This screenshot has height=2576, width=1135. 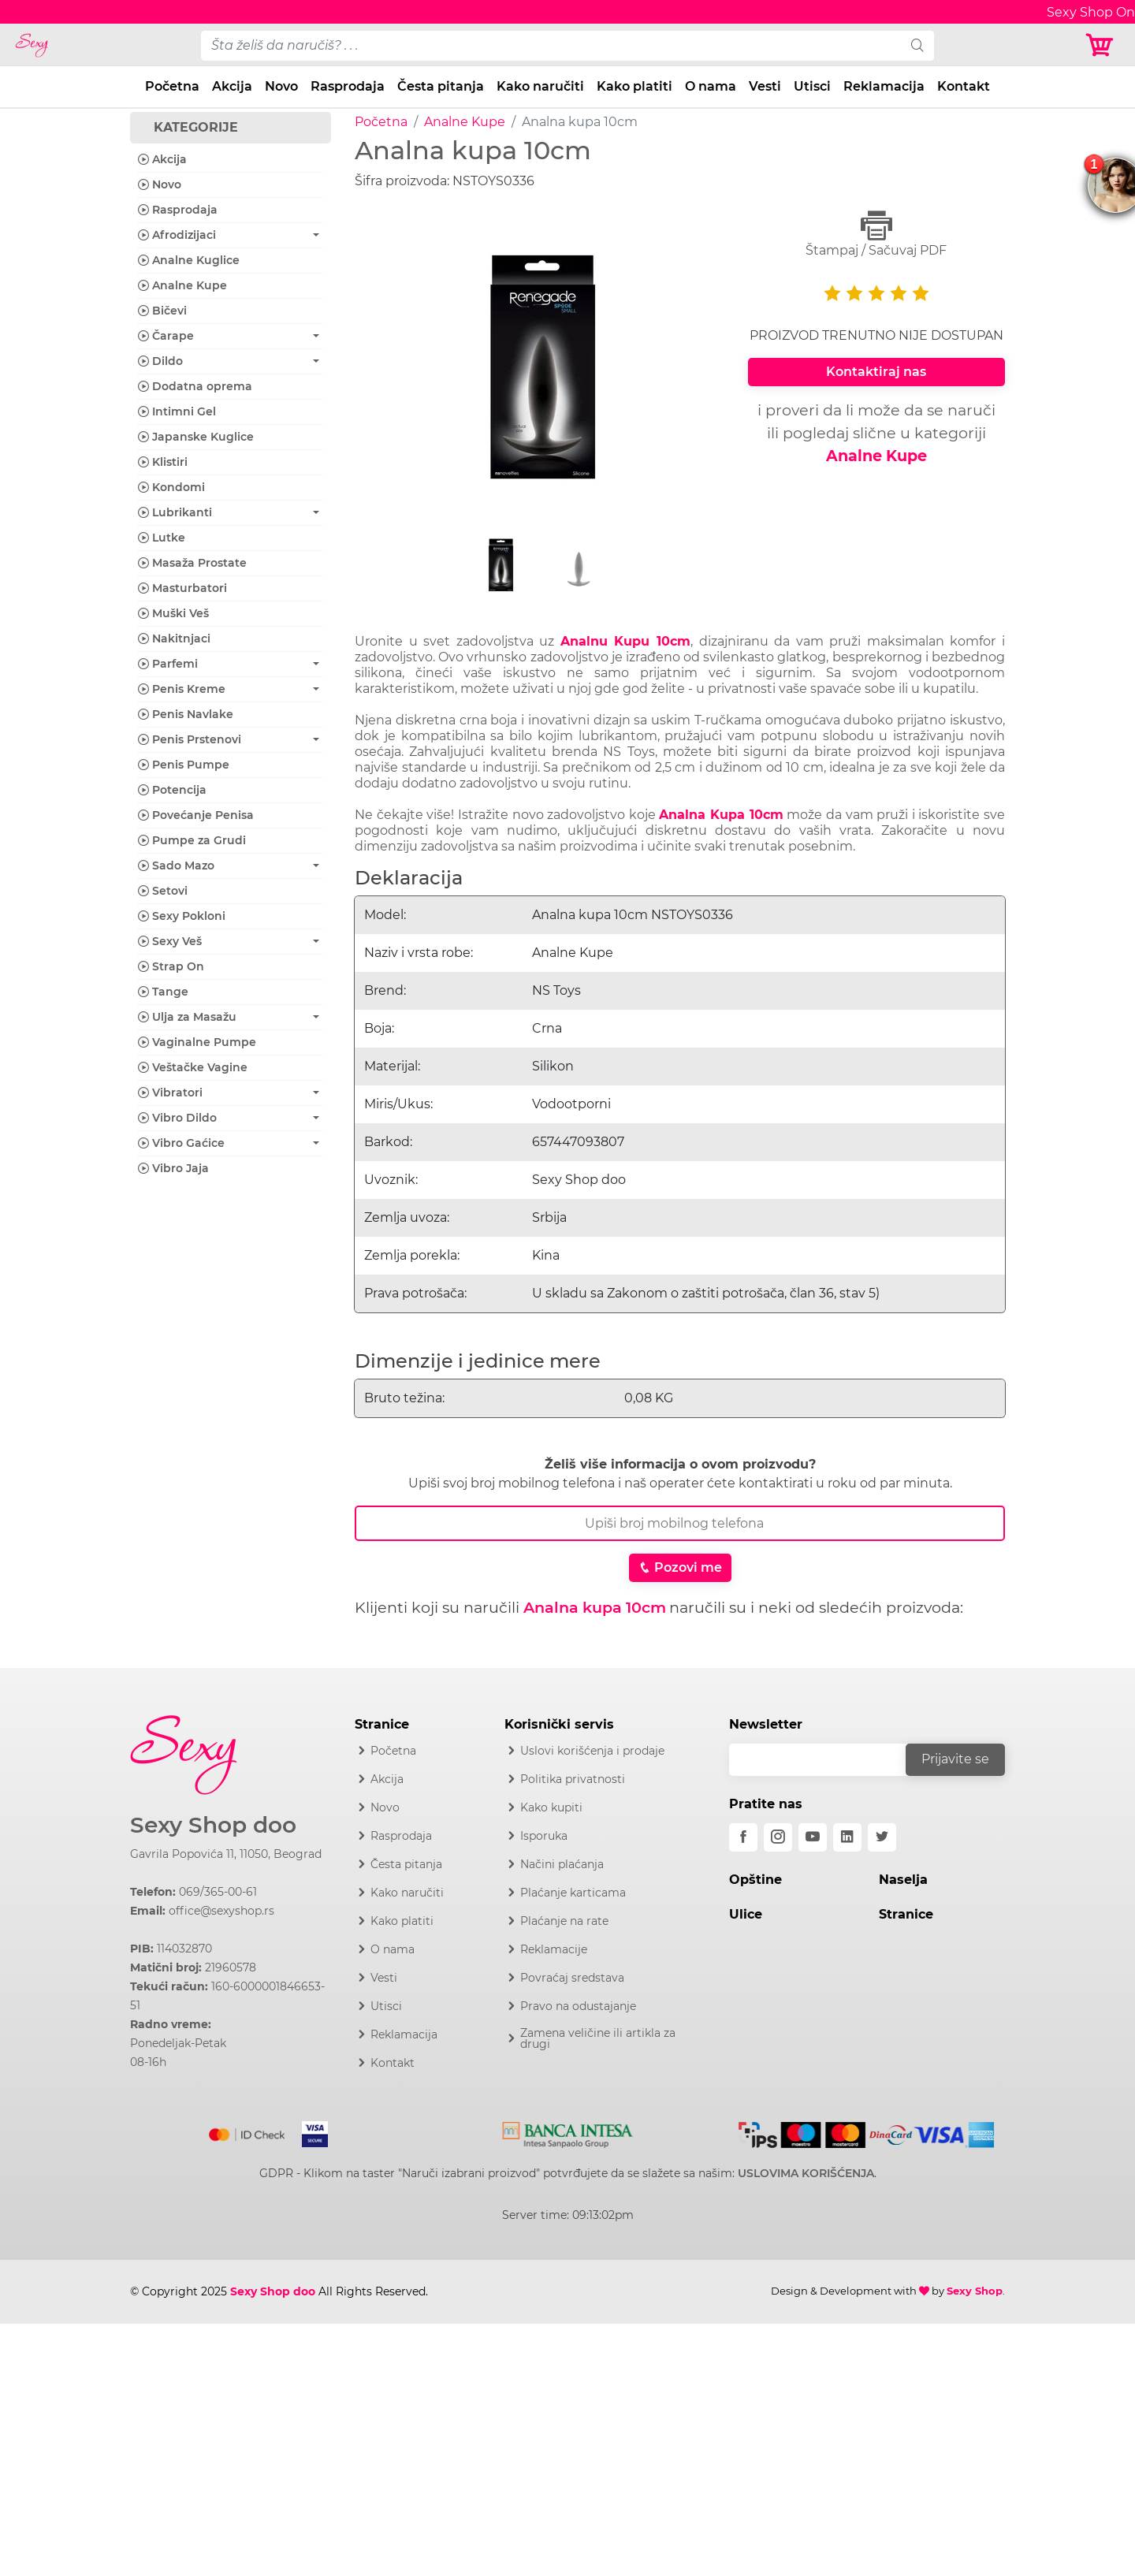 I want to click on [instagram], so click(x=778, y=1837).